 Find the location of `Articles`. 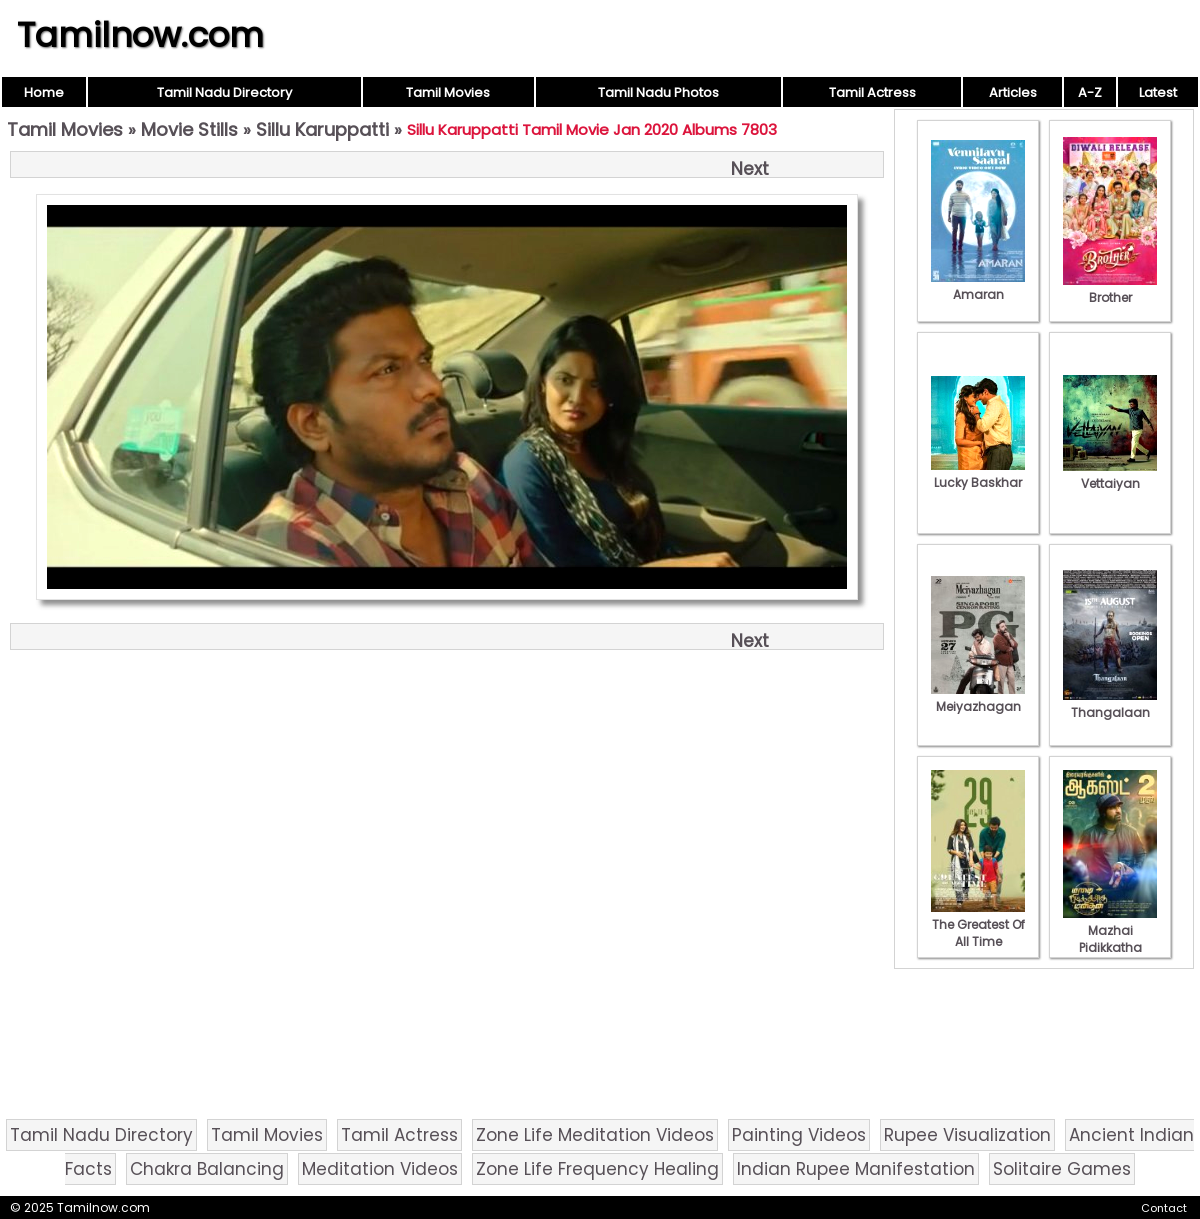

Articles is located at coordinates (1013, 92).